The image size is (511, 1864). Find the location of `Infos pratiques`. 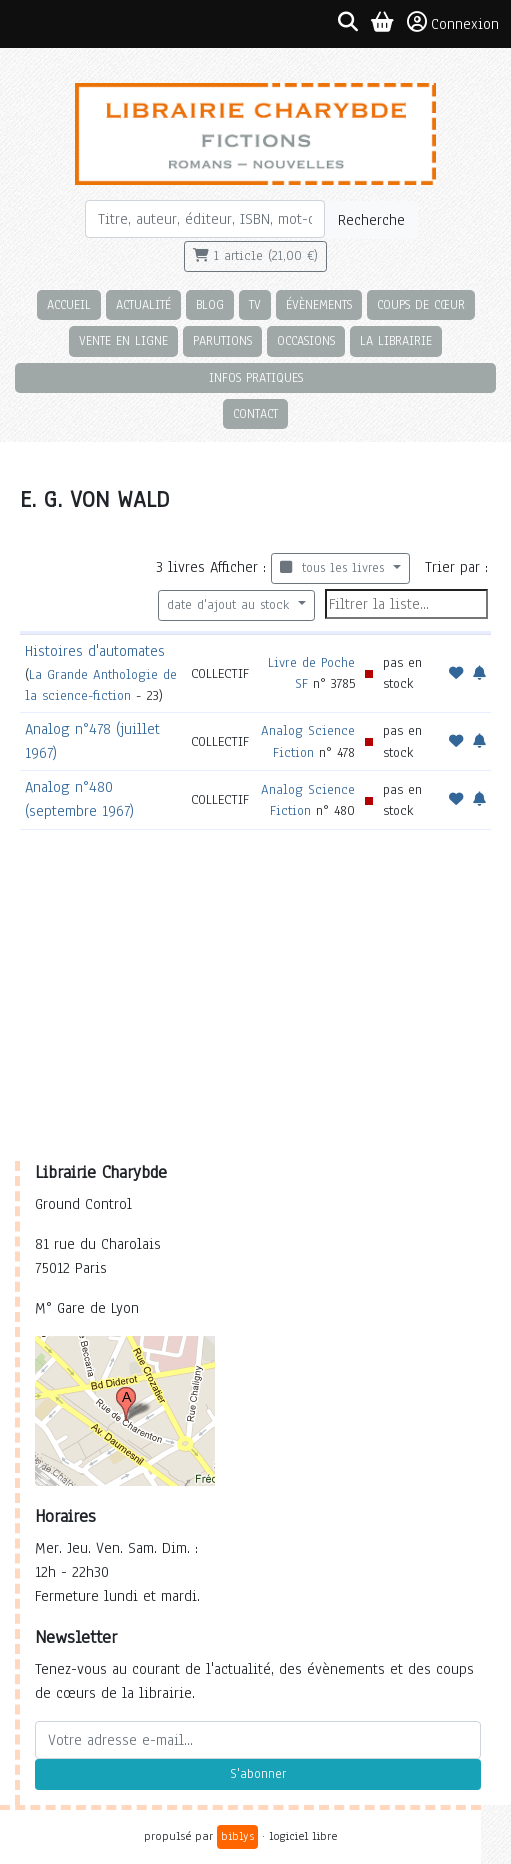

Infos pratiques is located at coordinates (256, 377).